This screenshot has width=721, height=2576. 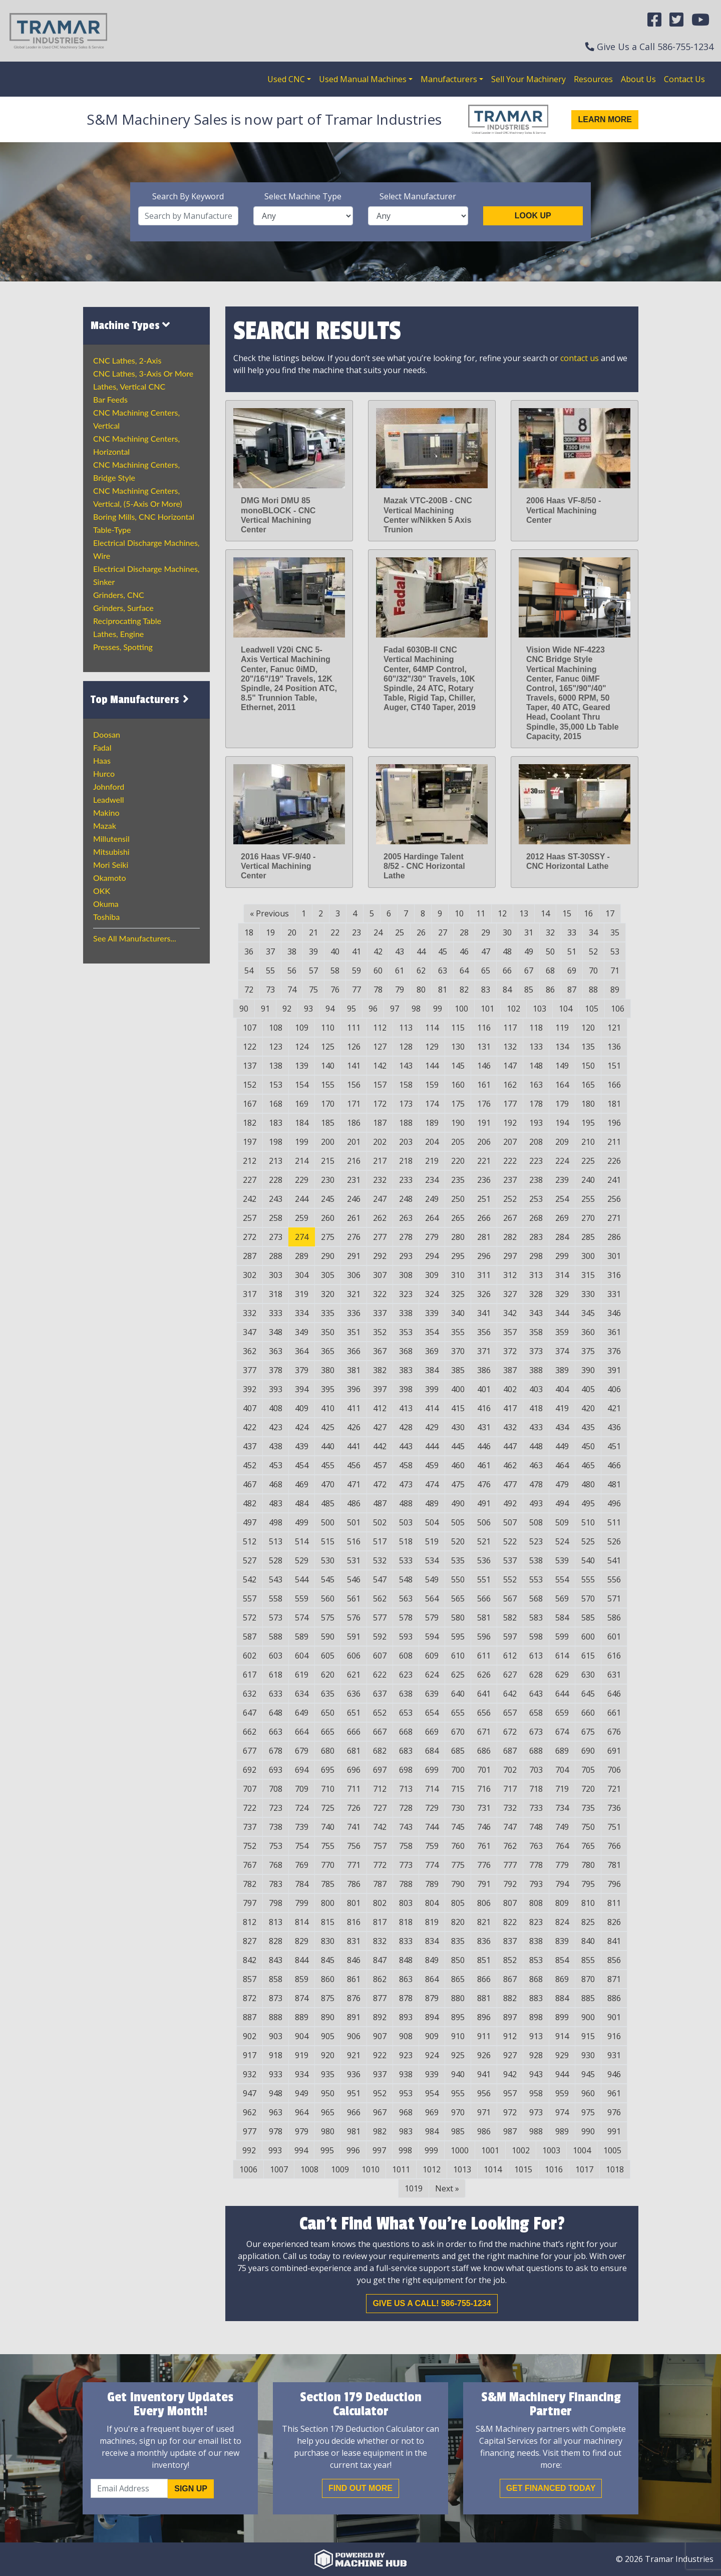 What do you see at coordinates (562, 1902) in the screenshot?
I see `809` at bounding box center [562, 1902].